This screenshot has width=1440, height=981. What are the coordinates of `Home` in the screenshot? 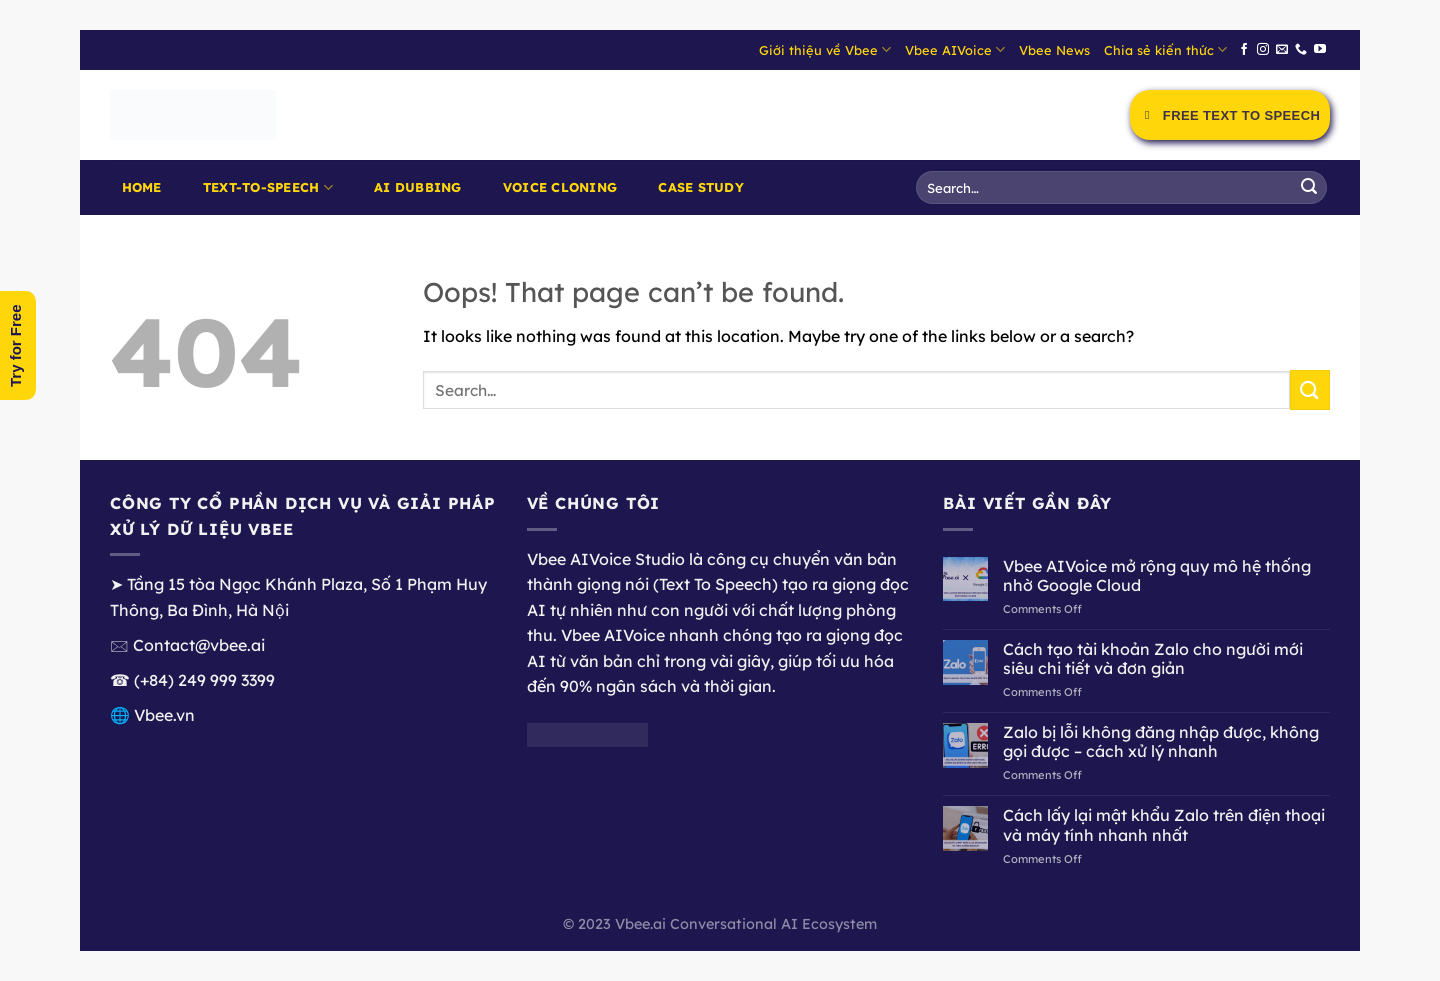 It's located at (142, 187).